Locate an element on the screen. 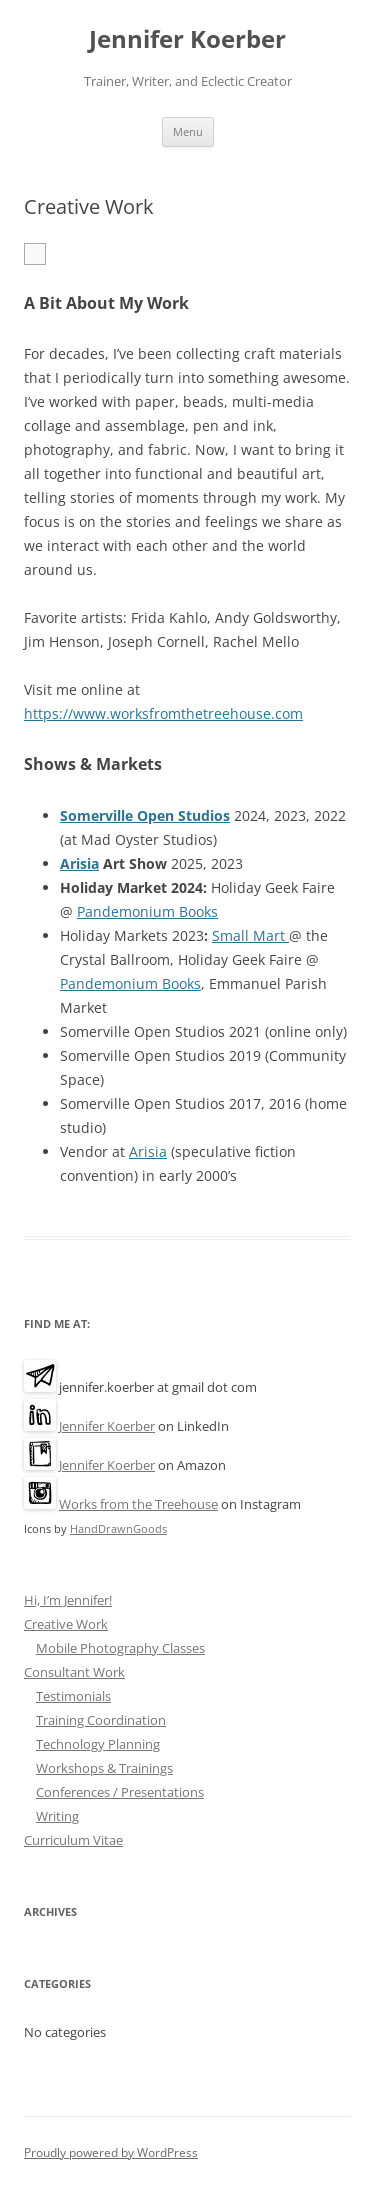  HandDrawnGoods is located at coordinates (118, 1528).